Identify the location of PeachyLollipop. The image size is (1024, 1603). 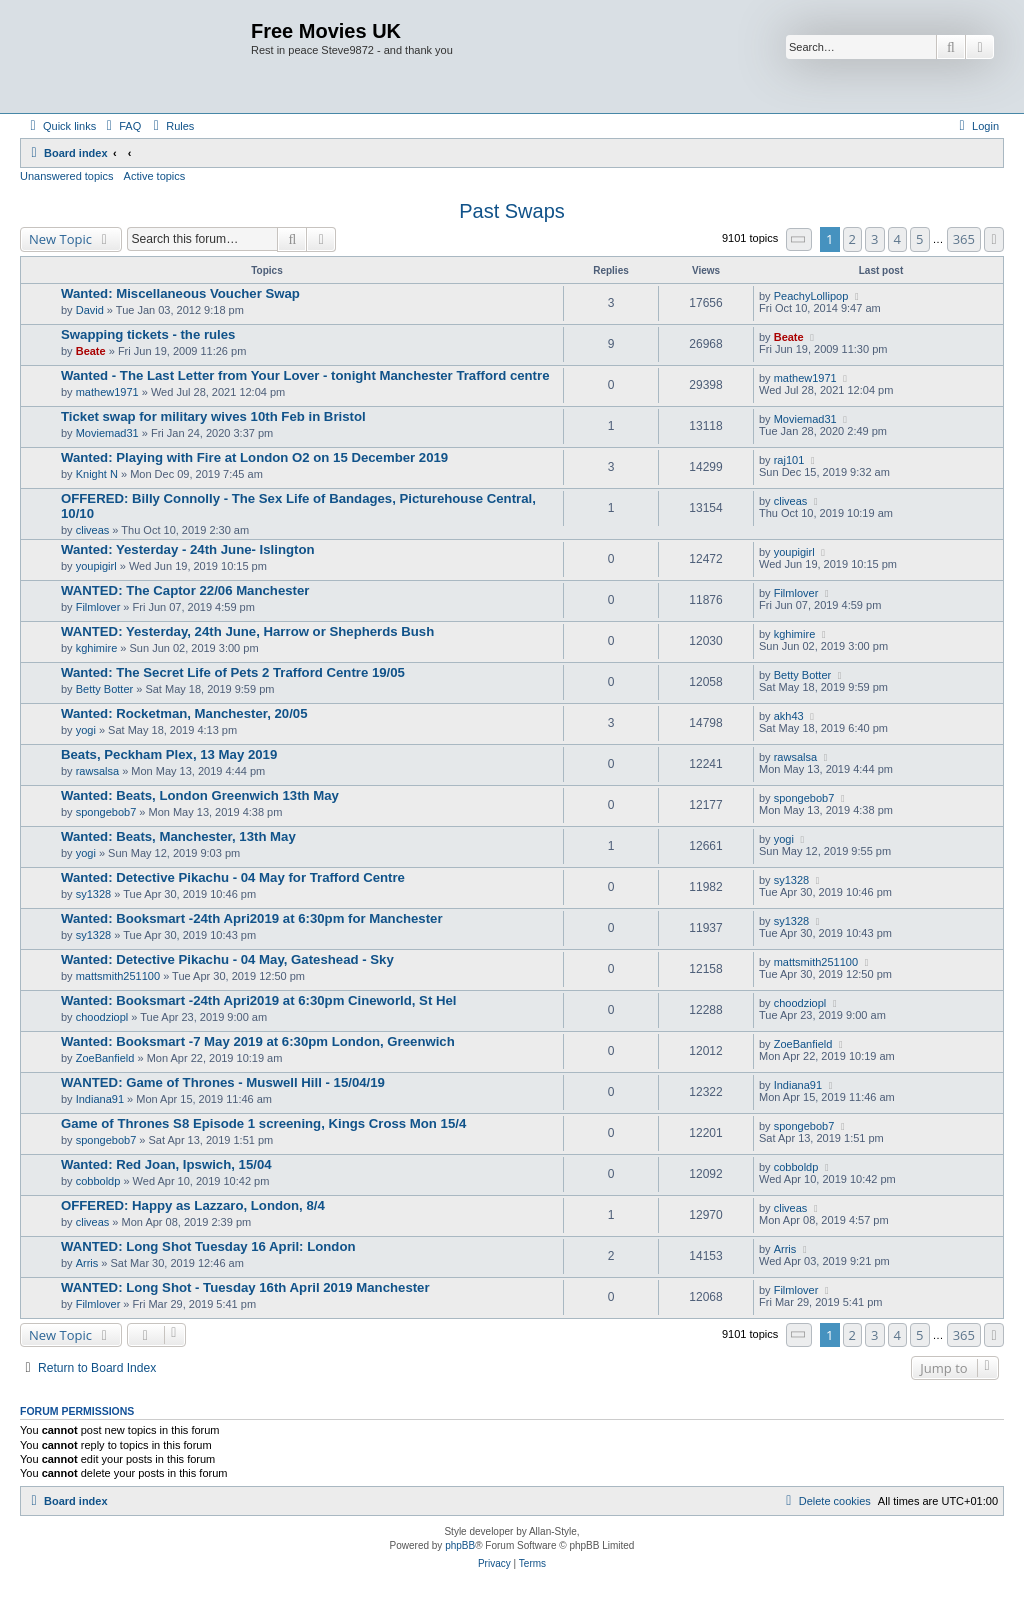
(811, 296).